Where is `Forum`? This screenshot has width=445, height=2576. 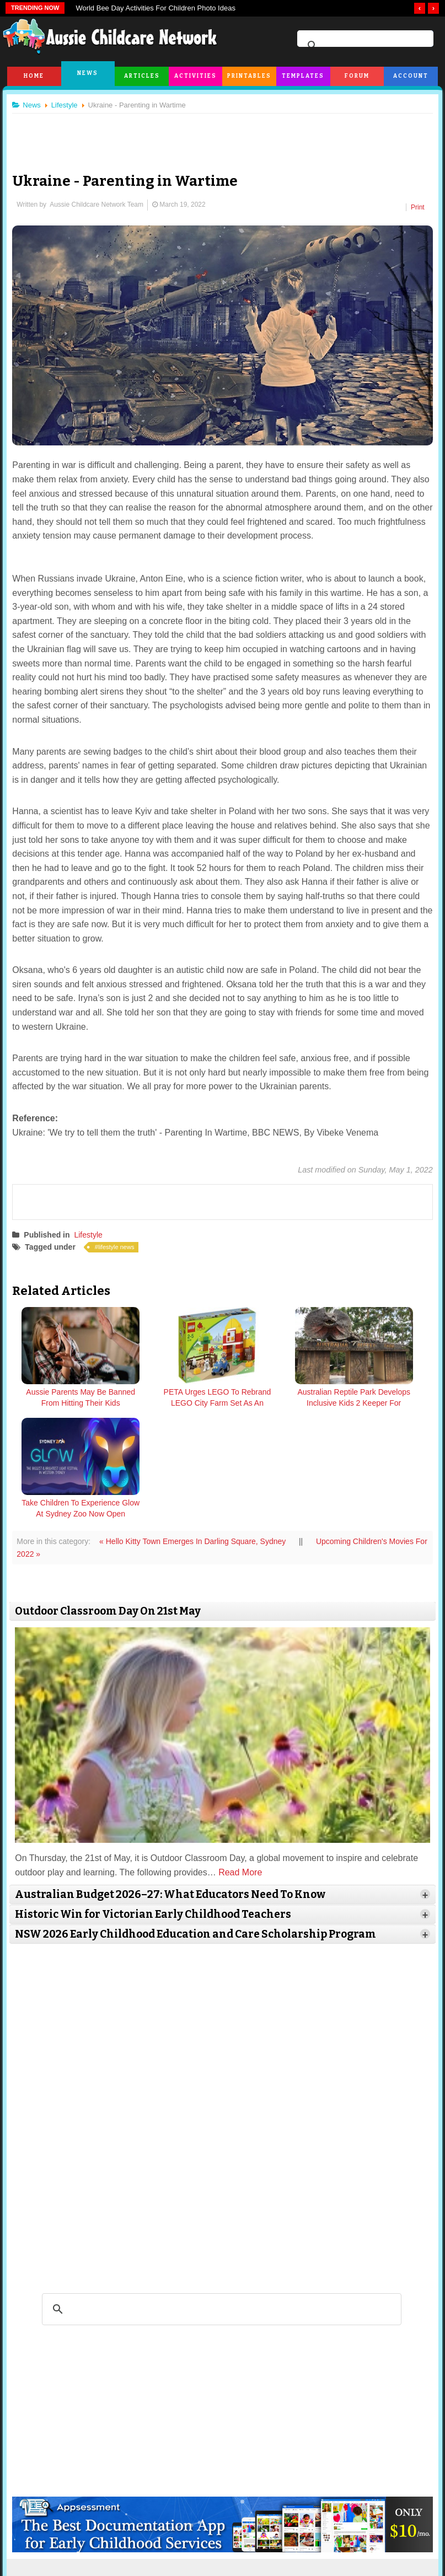 Forum is located at coordinates (357, 76).